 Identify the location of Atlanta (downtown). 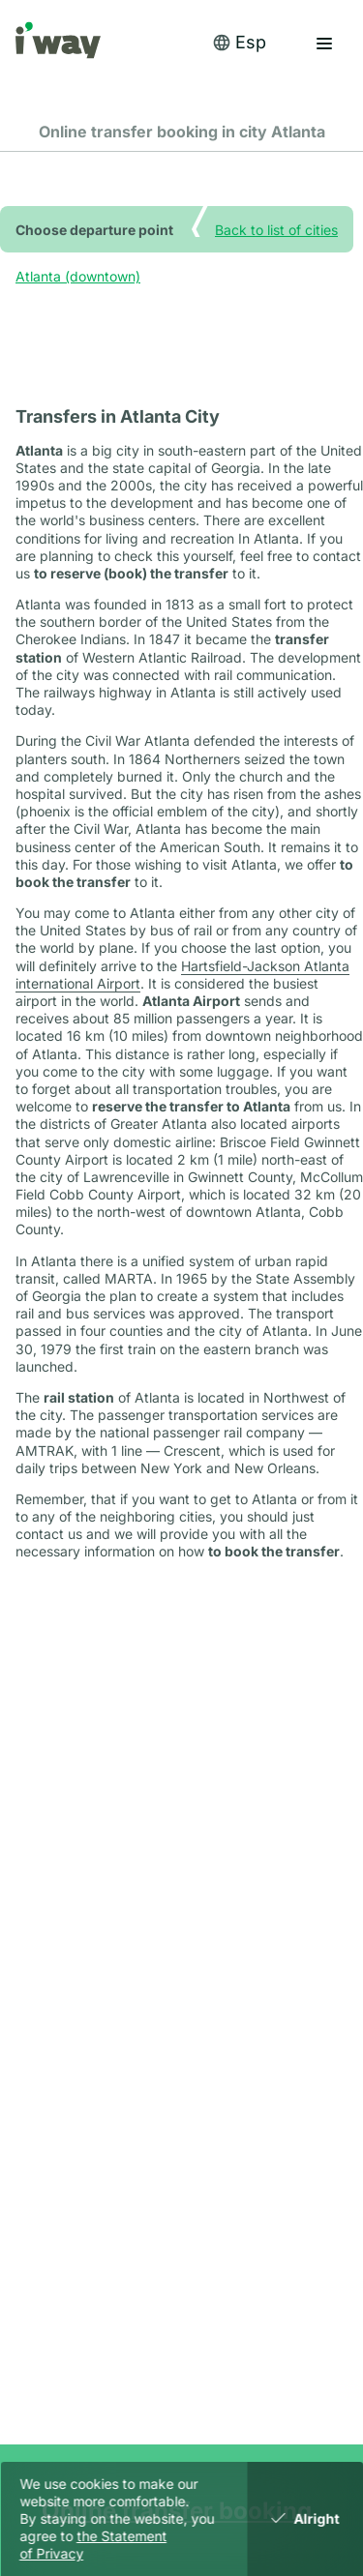
(77, 276).